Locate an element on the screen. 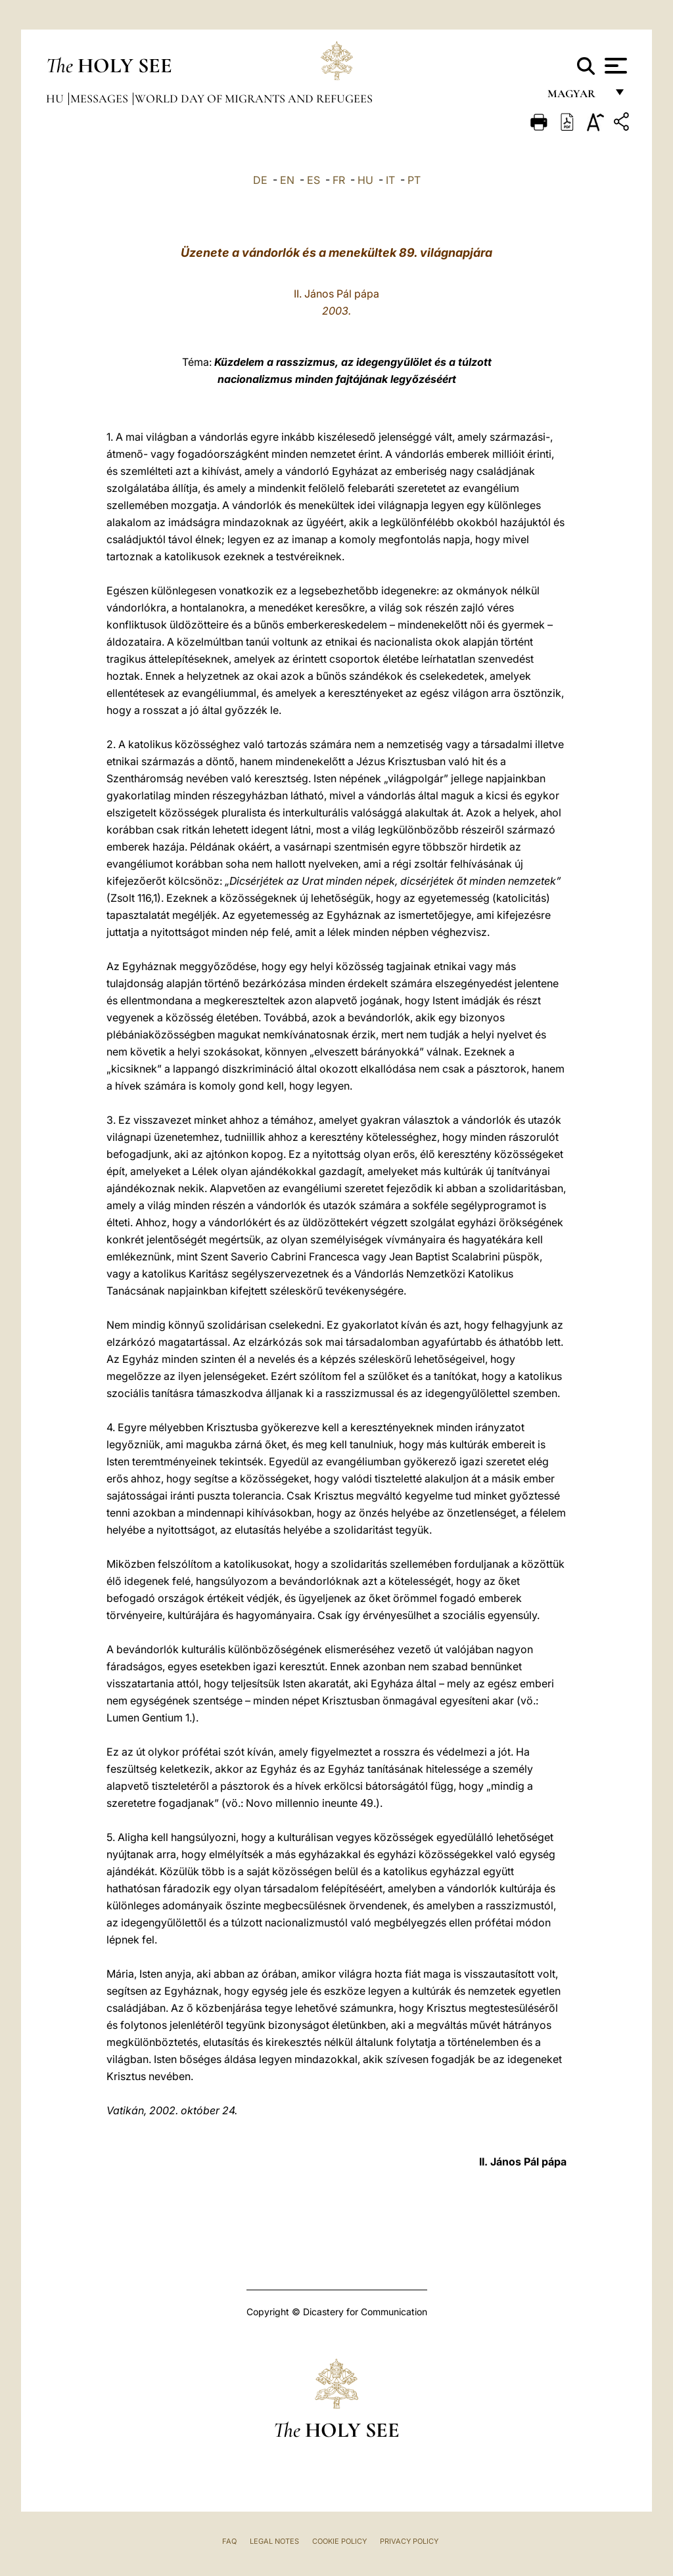  EN is located at coordinates (287, 180).